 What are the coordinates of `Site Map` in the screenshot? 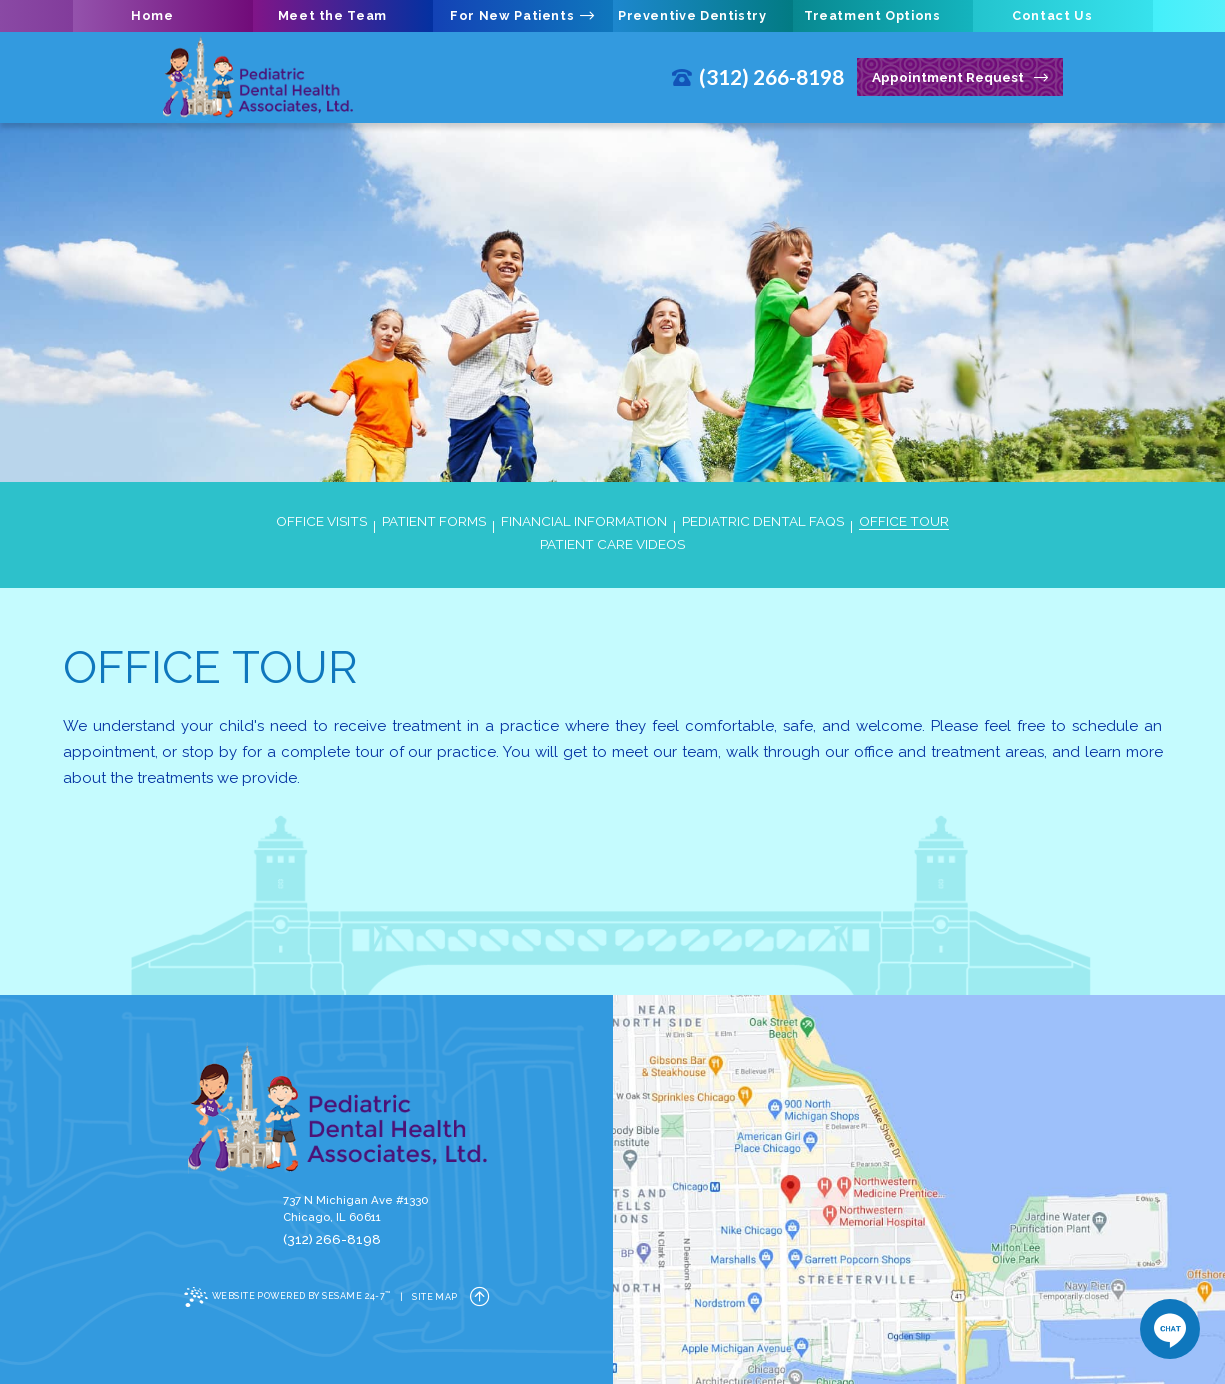 It's located at (435, 1297).